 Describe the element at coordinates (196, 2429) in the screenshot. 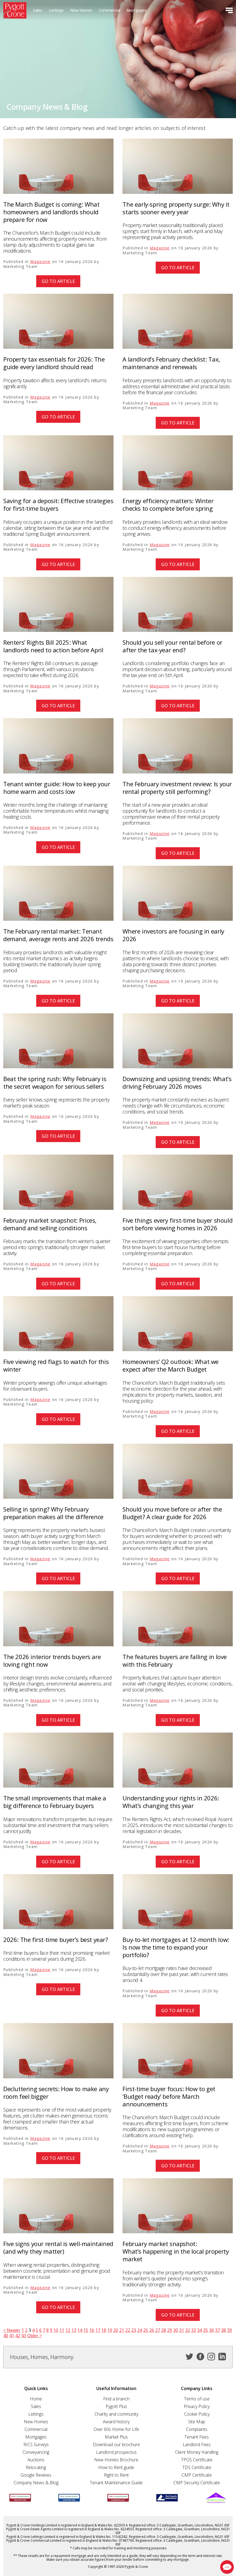

I see `Complaints` at that location.